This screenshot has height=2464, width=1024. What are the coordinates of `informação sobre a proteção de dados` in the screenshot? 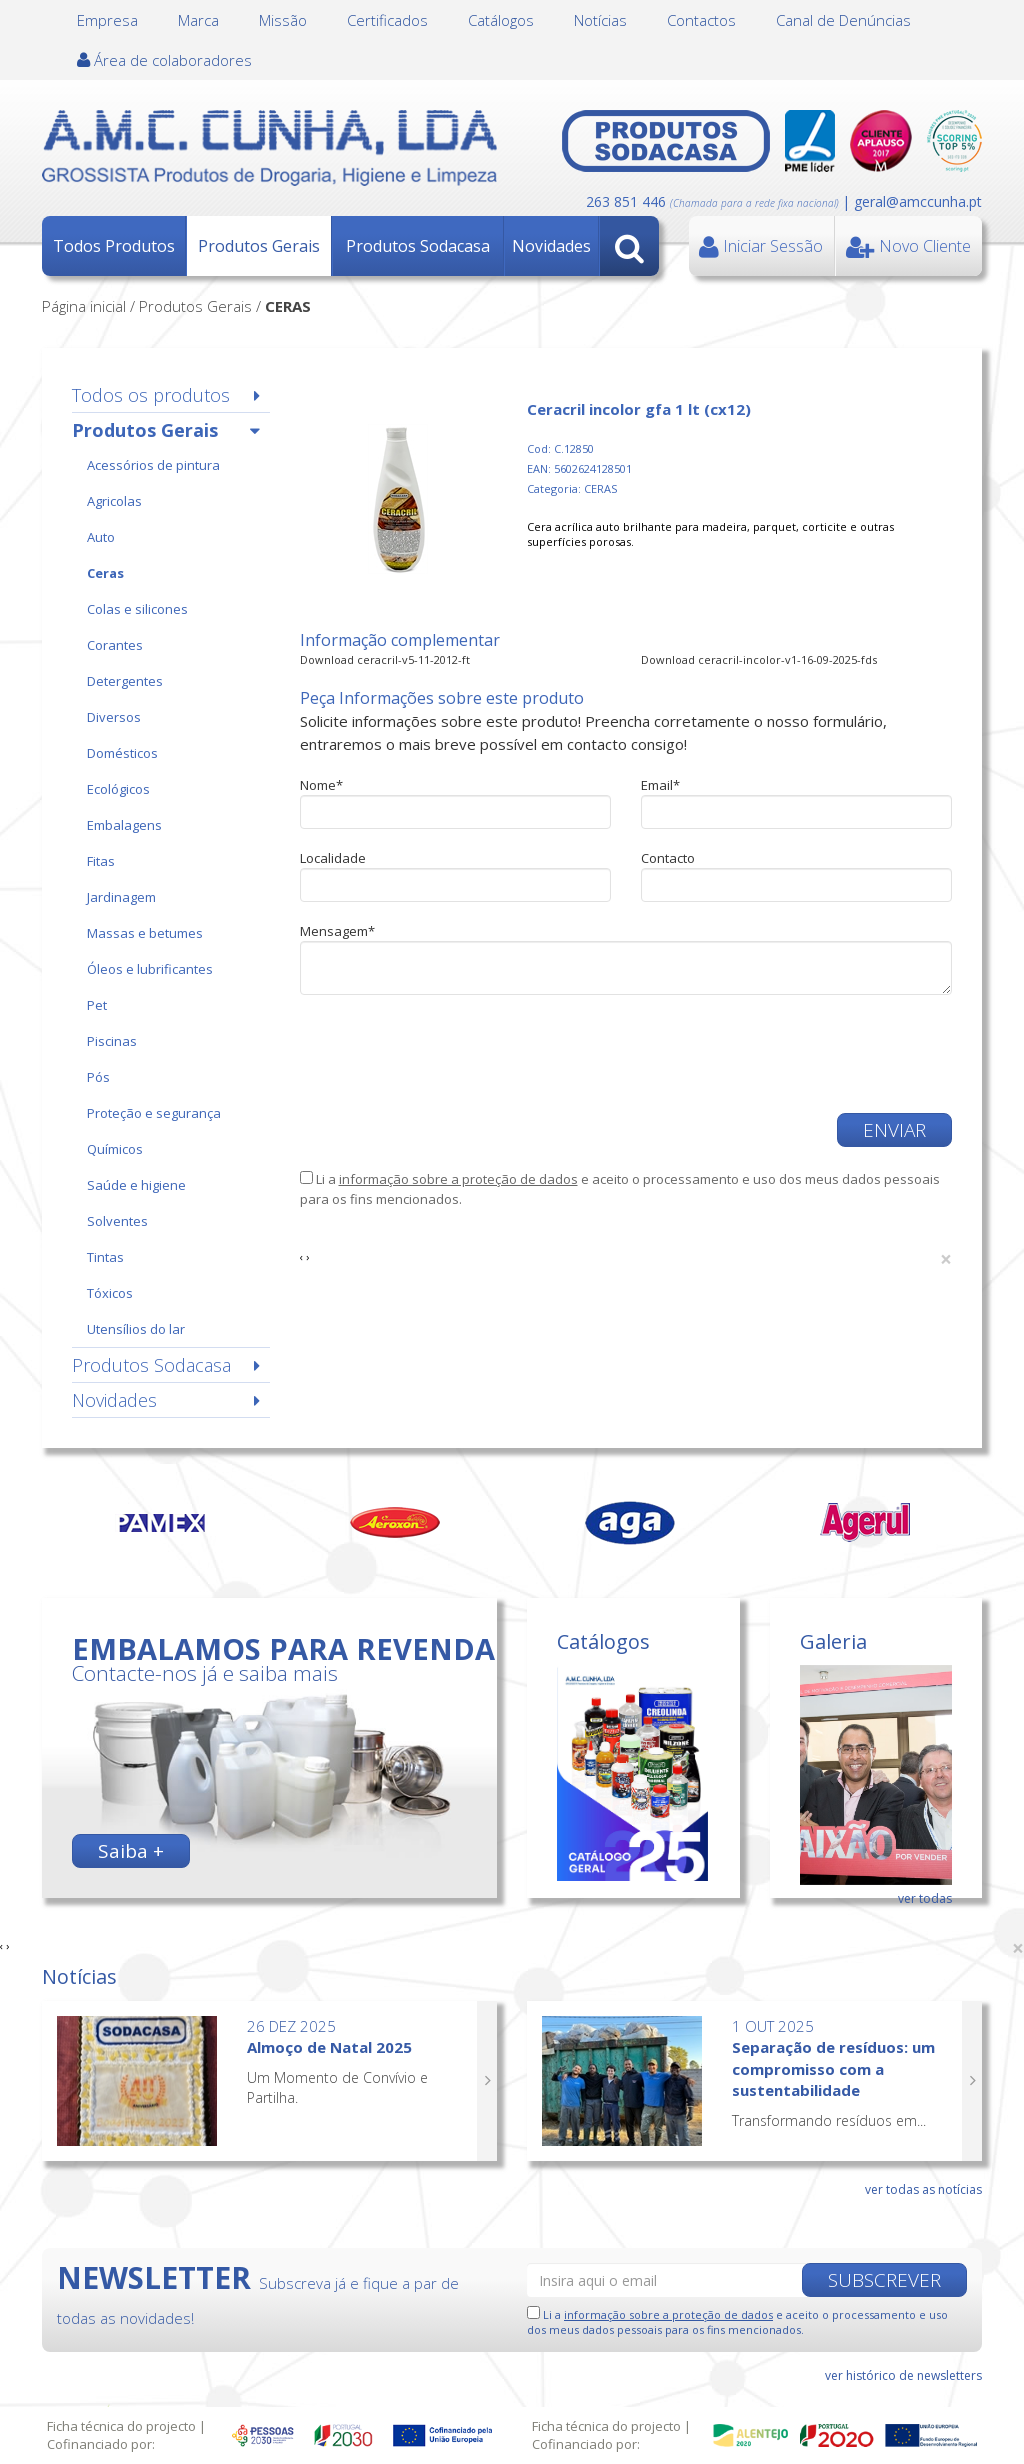 It's located at (458, 1179).